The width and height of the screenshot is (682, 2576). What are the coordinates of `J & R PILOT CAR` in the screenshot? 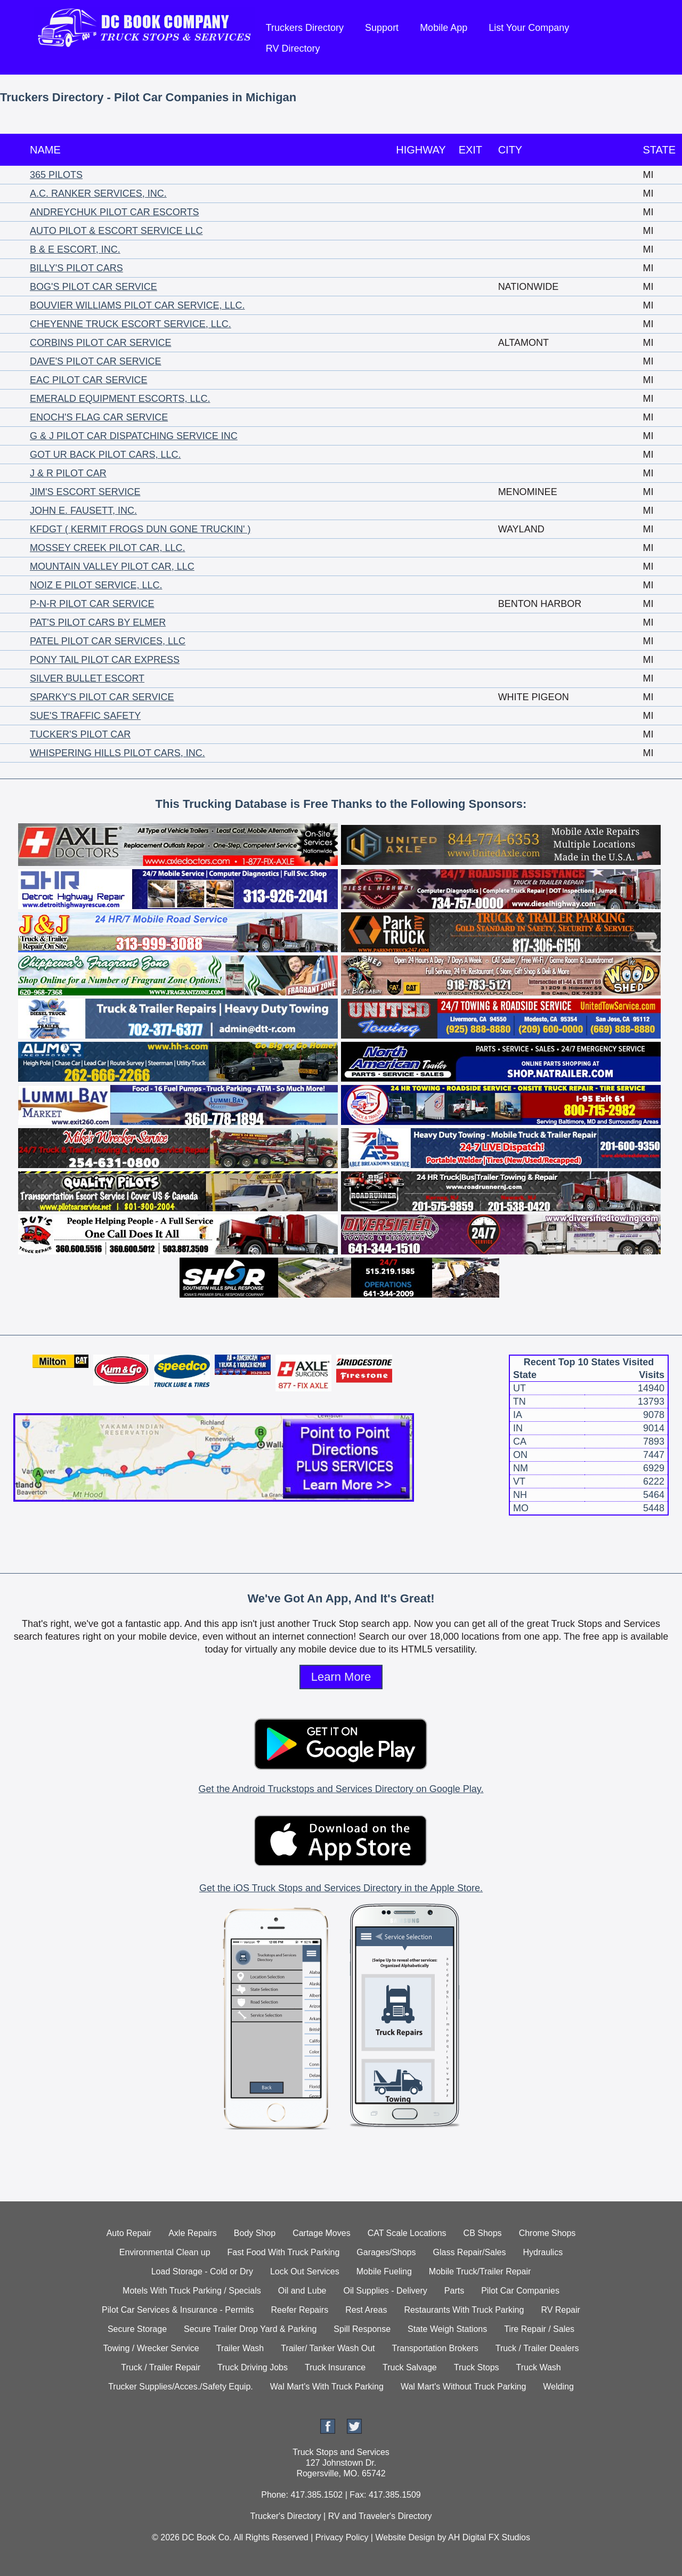 It's located at (68, 473).